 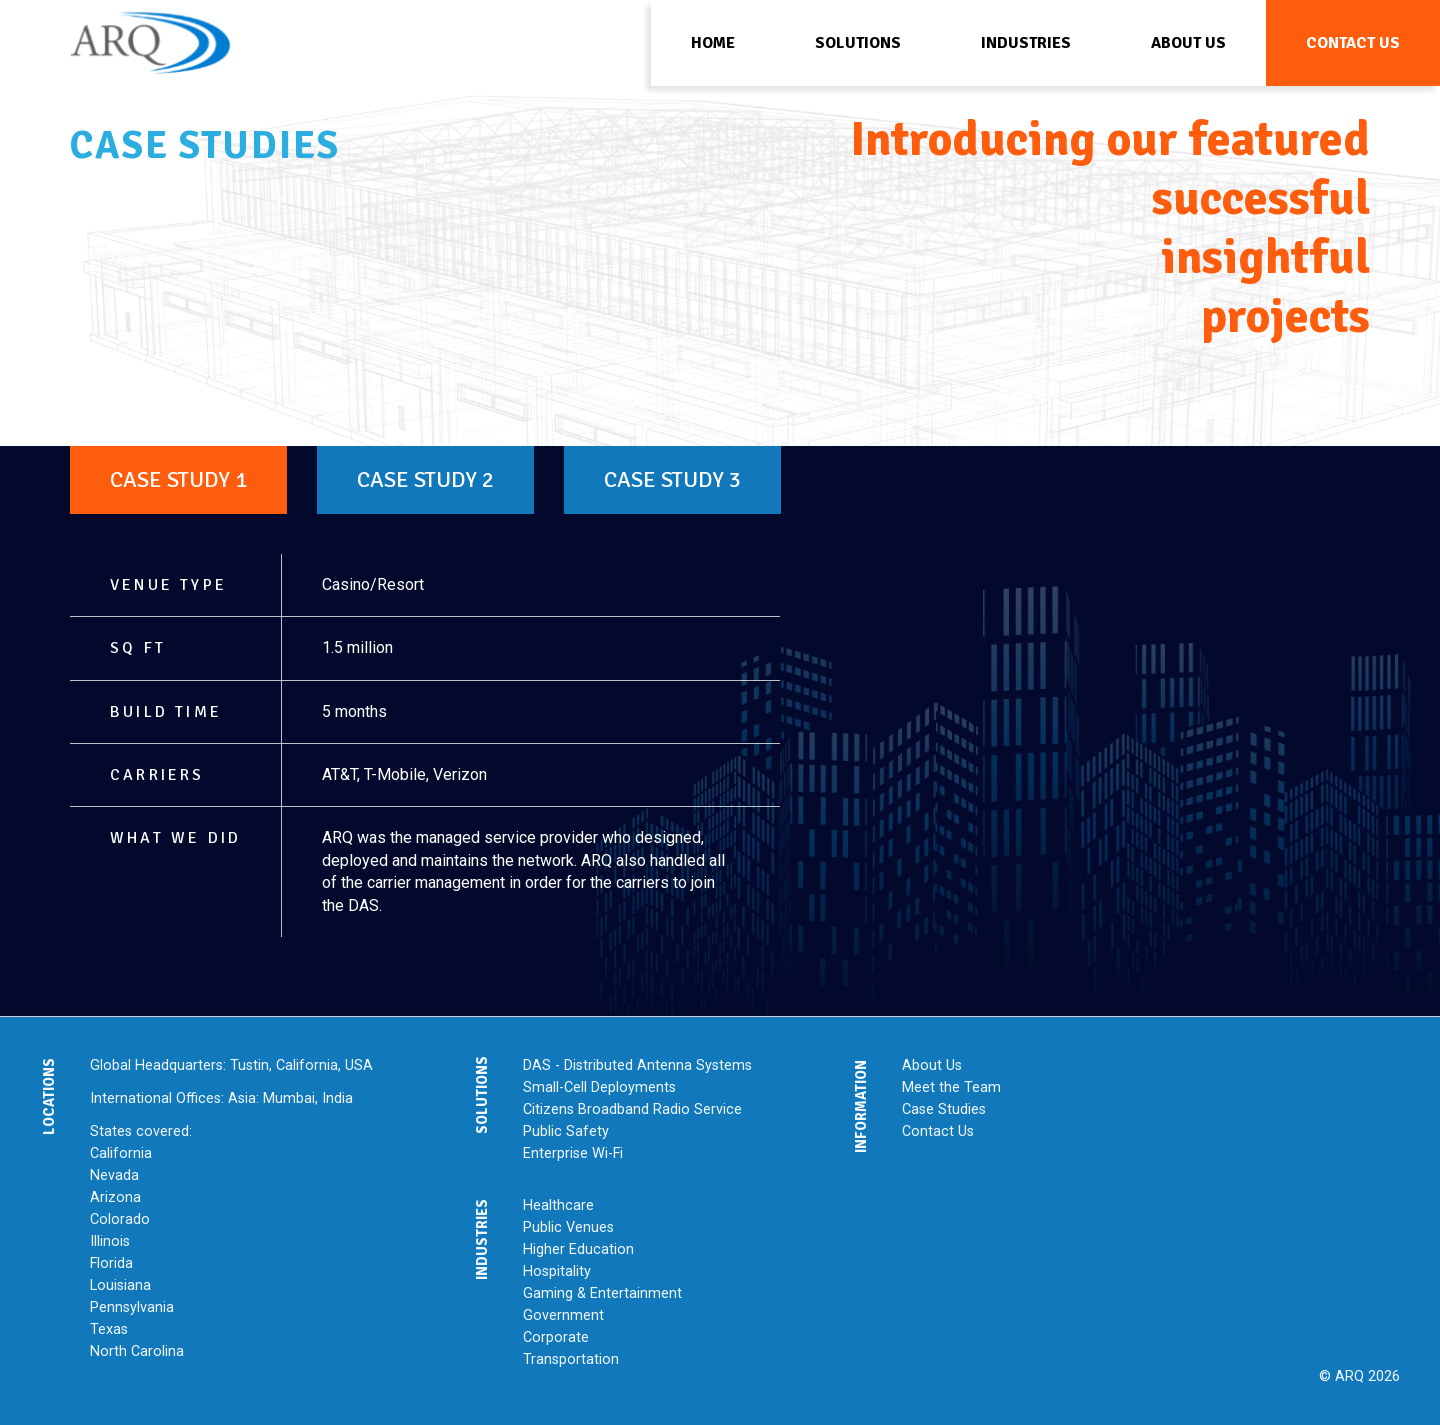 What do you see at coordinates (578, 1249) in the screenshot?
I see `Higher Education` at bounding box center [578, 1249].